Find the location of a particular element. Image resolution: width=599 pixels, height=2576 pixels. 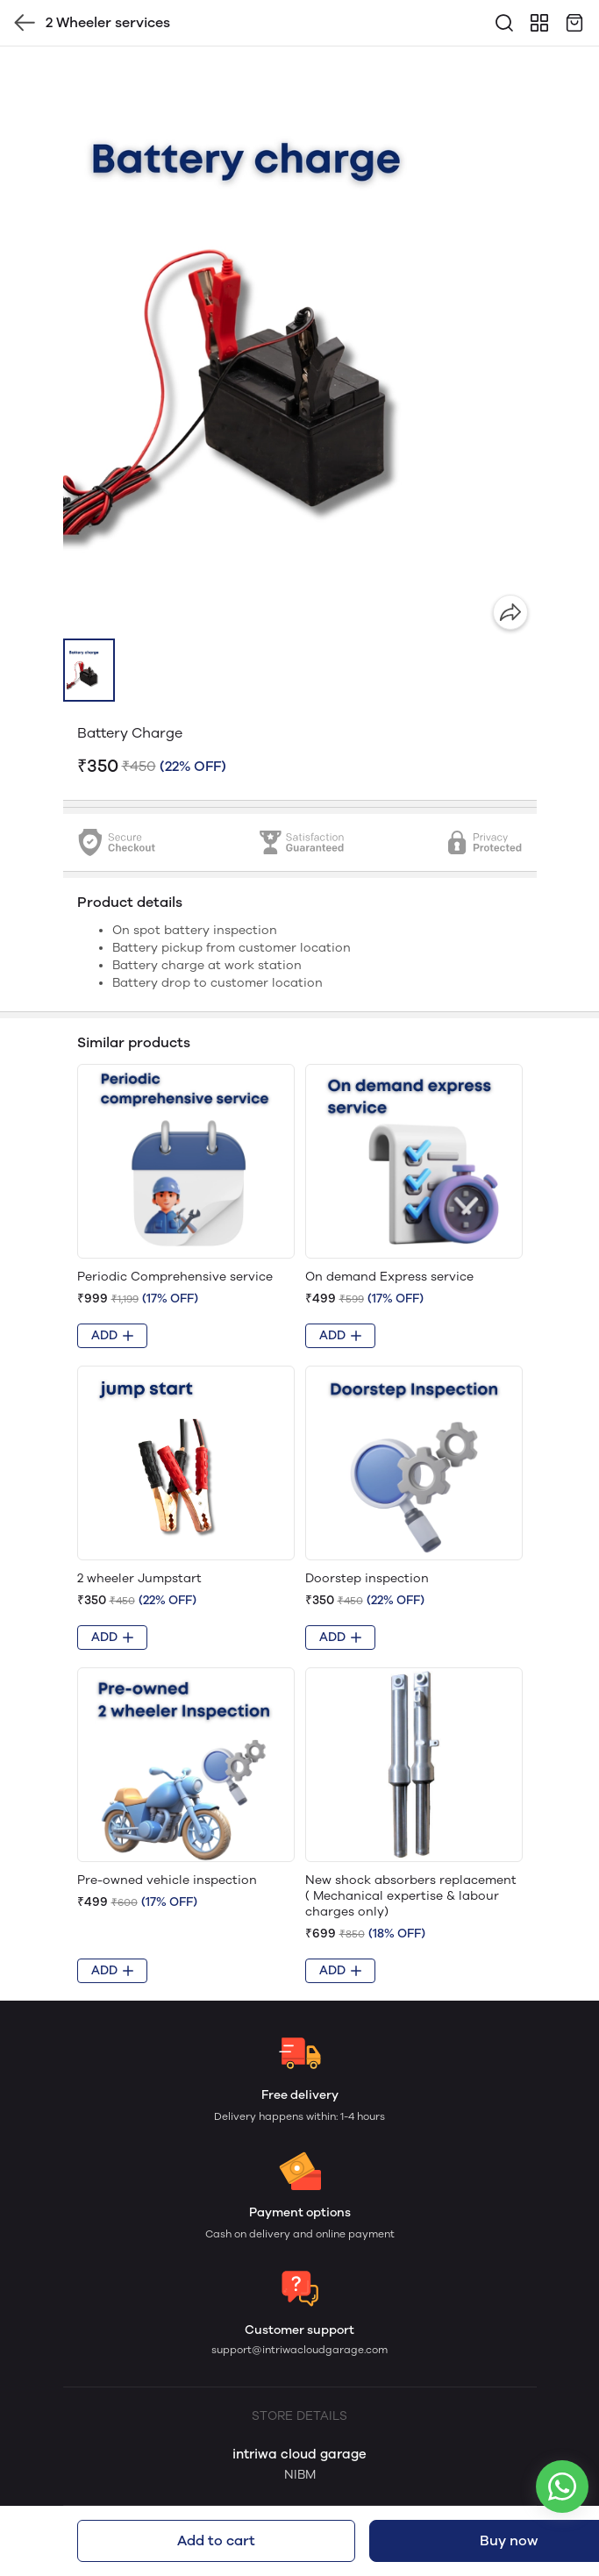

[button] is located at coordinates (89, 670).